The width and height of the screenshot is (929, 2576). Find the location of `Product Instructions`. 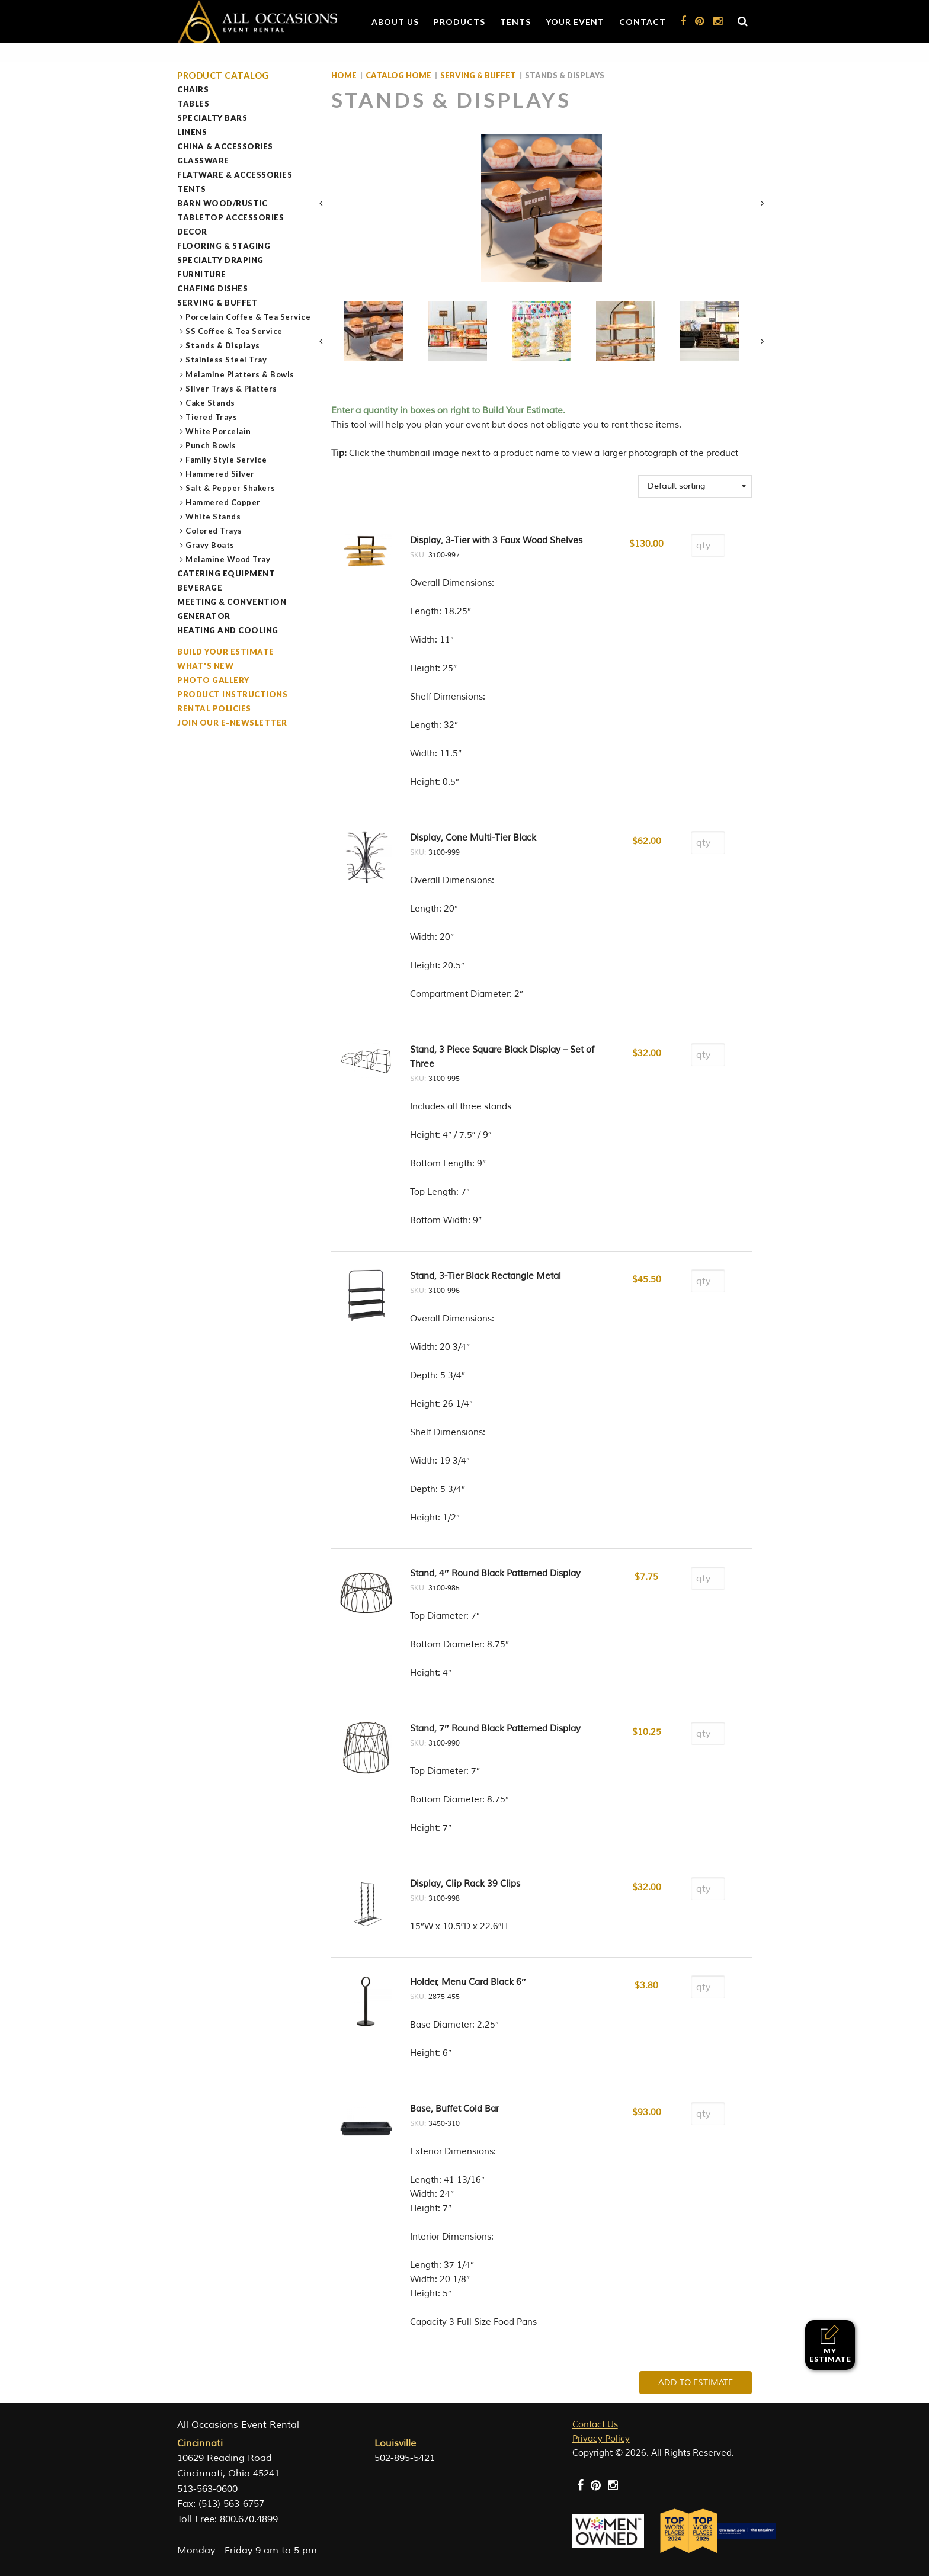

Product Instructions is located at coordinates (232, 694).